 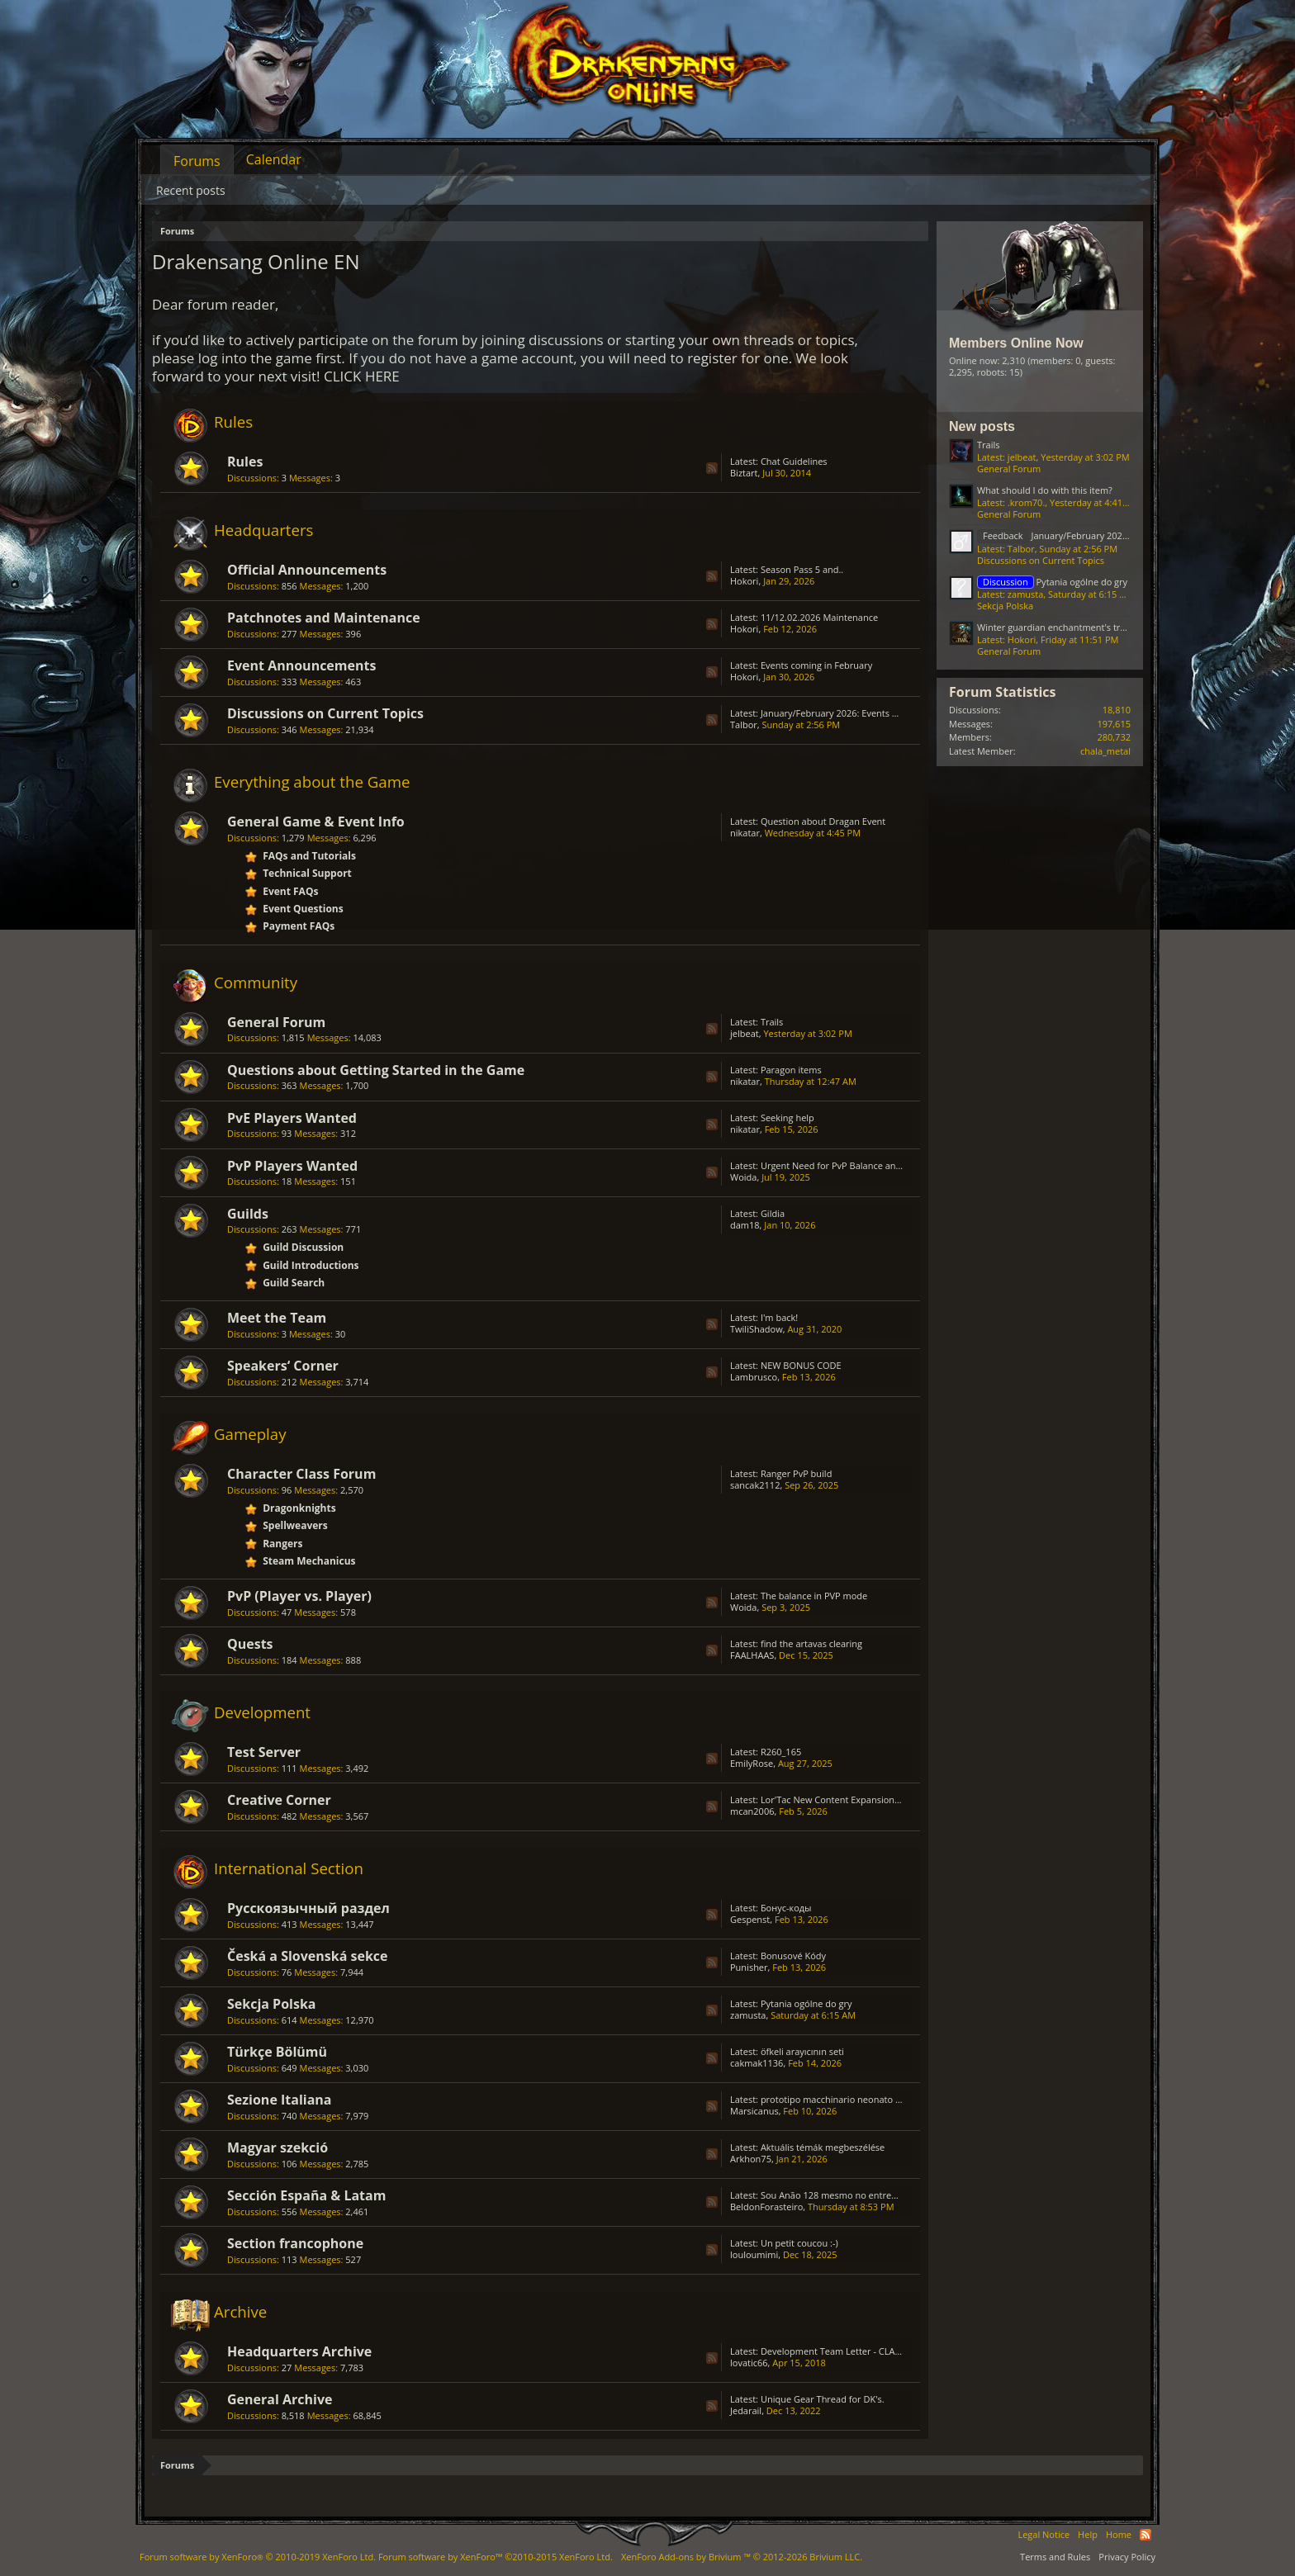 What do you see at coordinates (323, 617) in the screenshot?
I see `Patchnotes and Maintenance` at bounding box center [323, 617].